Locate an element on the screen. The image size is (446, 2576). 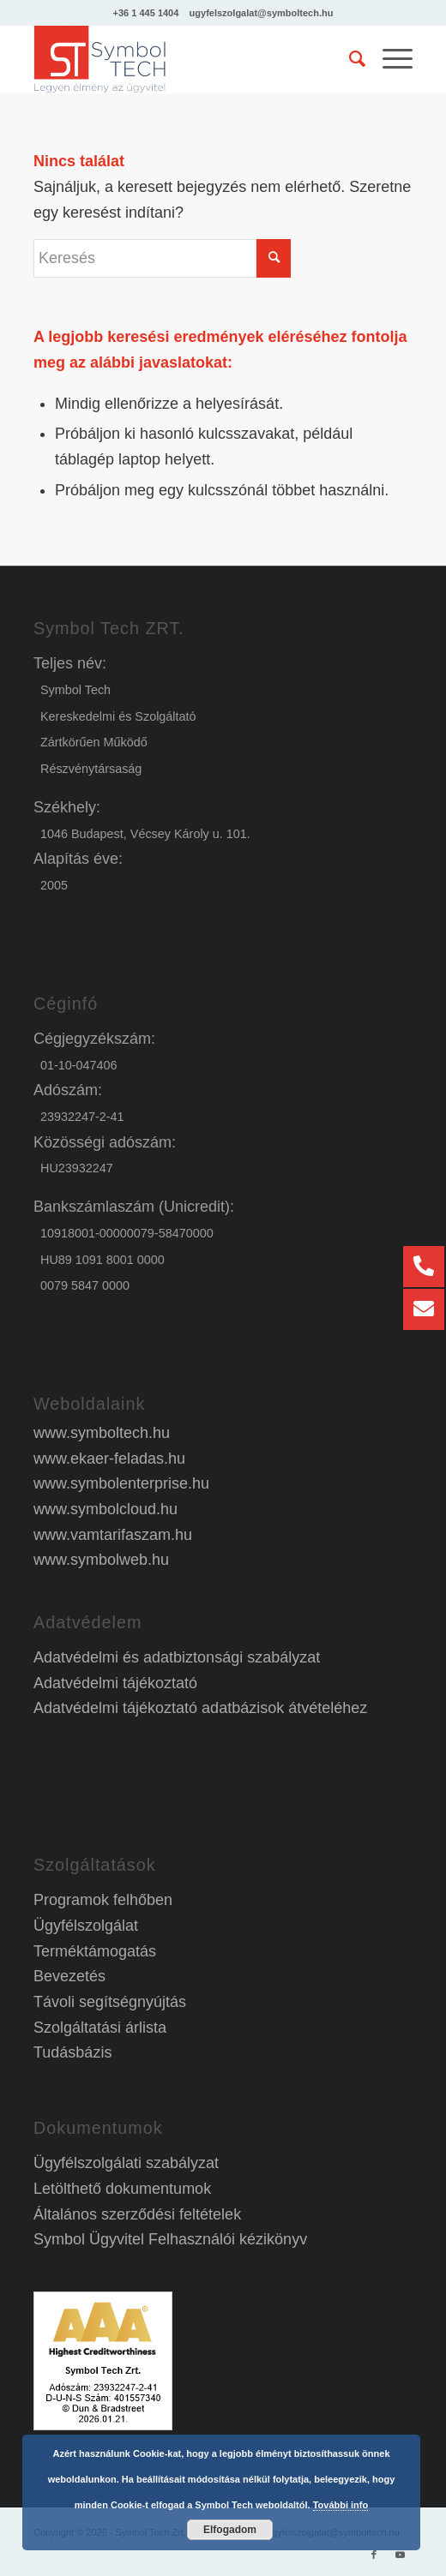
ugyfelszolgalat@symboltech.hu is located at coordinates (262, 13).